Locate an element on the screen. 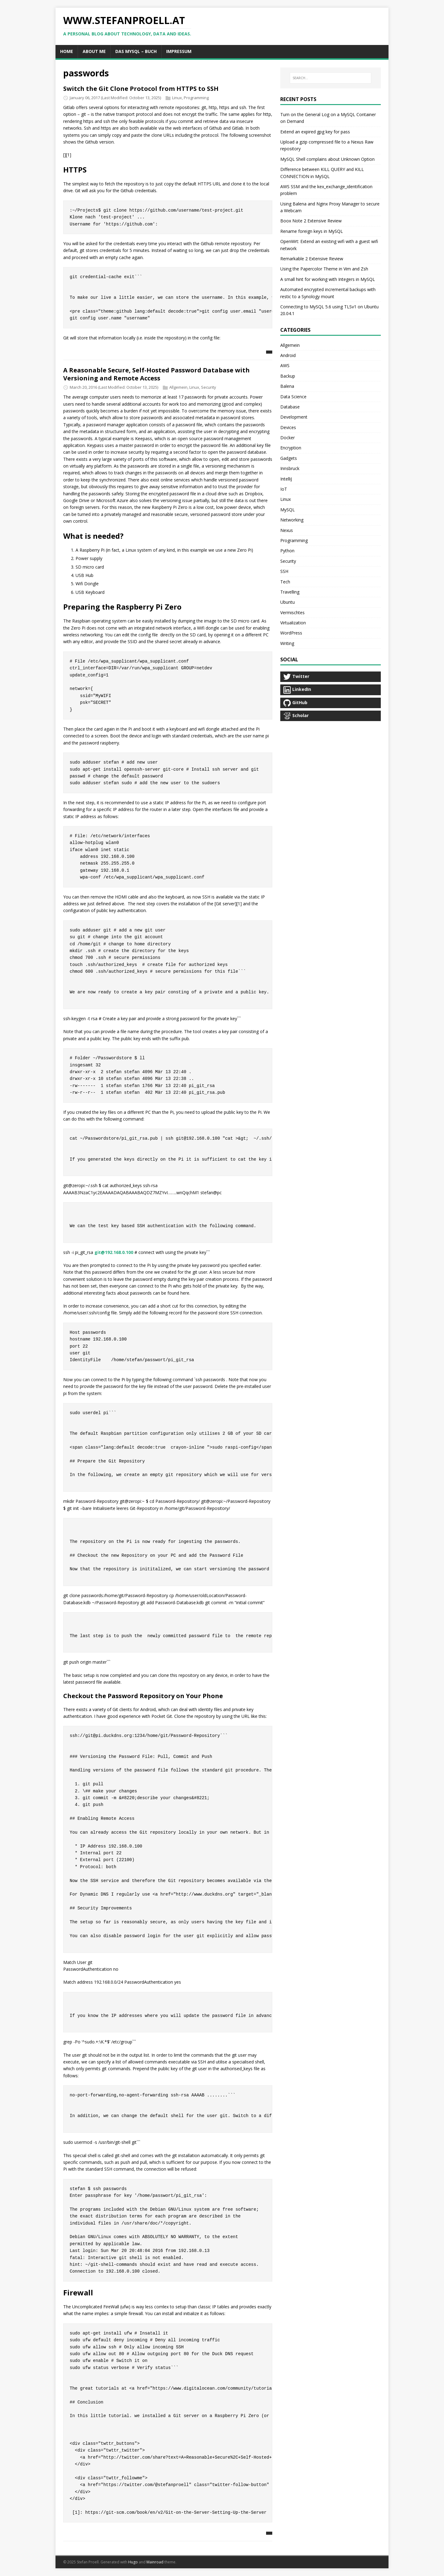 This screenshot has width=444, height=2576. Python is located at coordinates (287, 551).